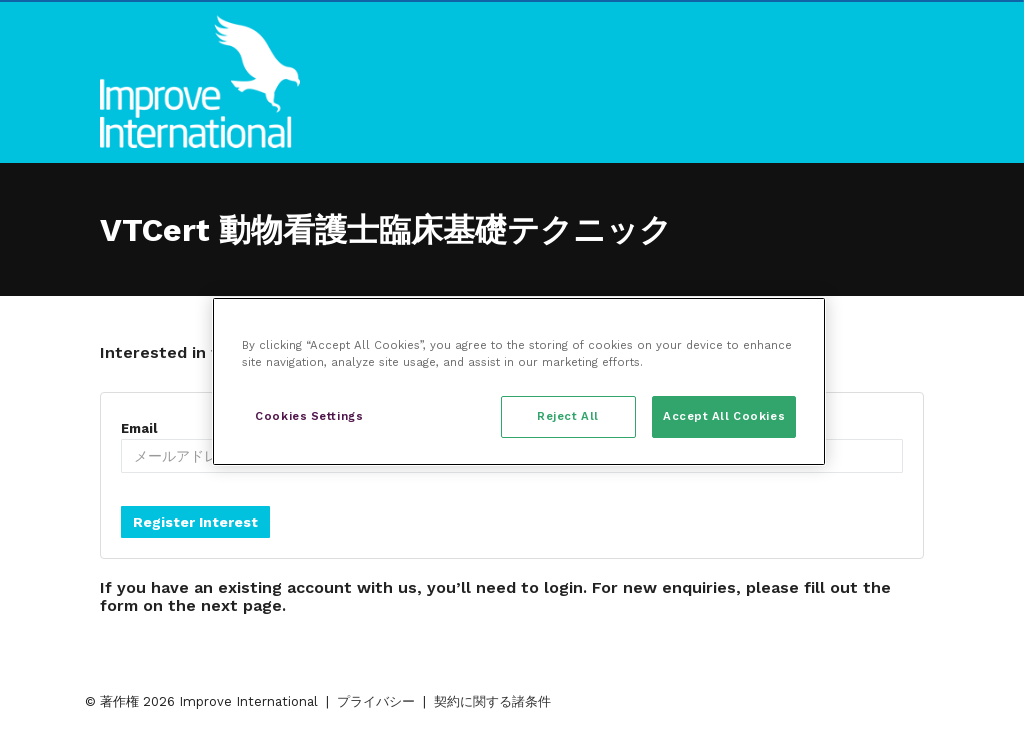 The image size is (1024, 742). What do you see at coordinates (519, 381) in the screenshot?
I see `[region]` at bounding box center [519, 381].